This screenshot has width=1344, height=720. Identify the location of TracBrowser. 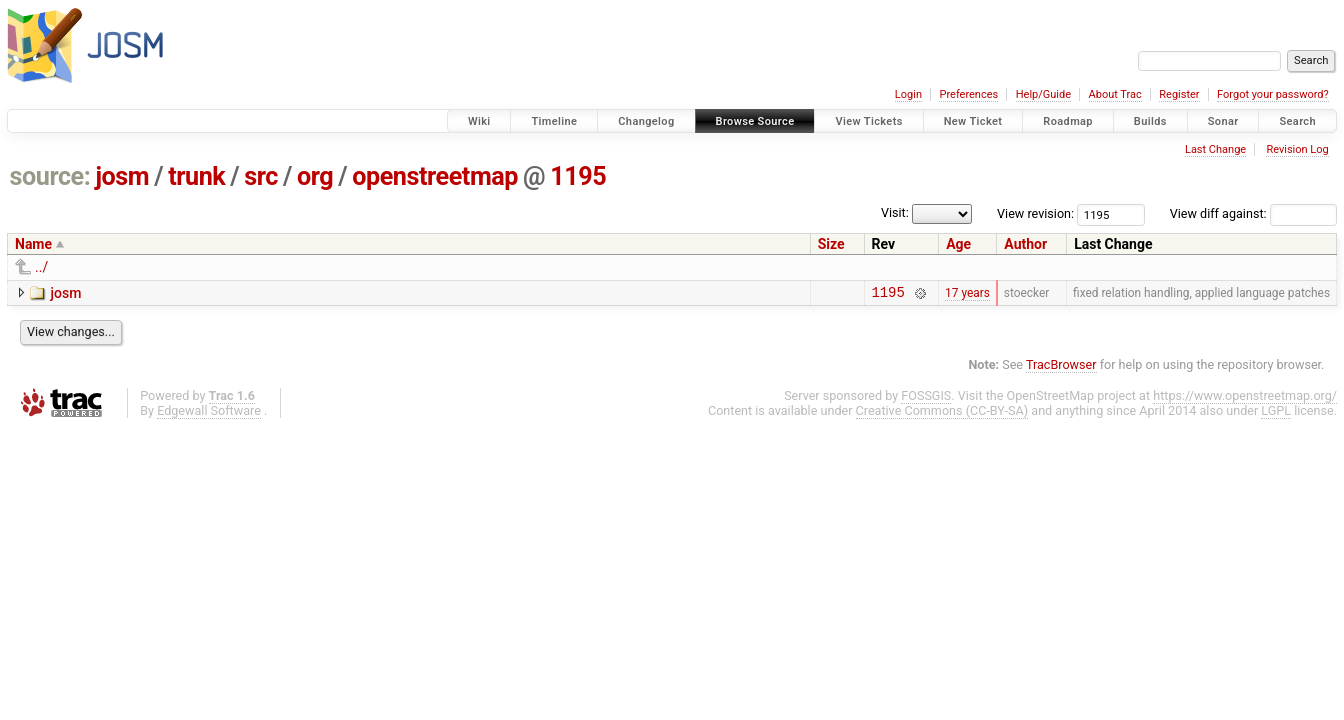
(1061, 367).